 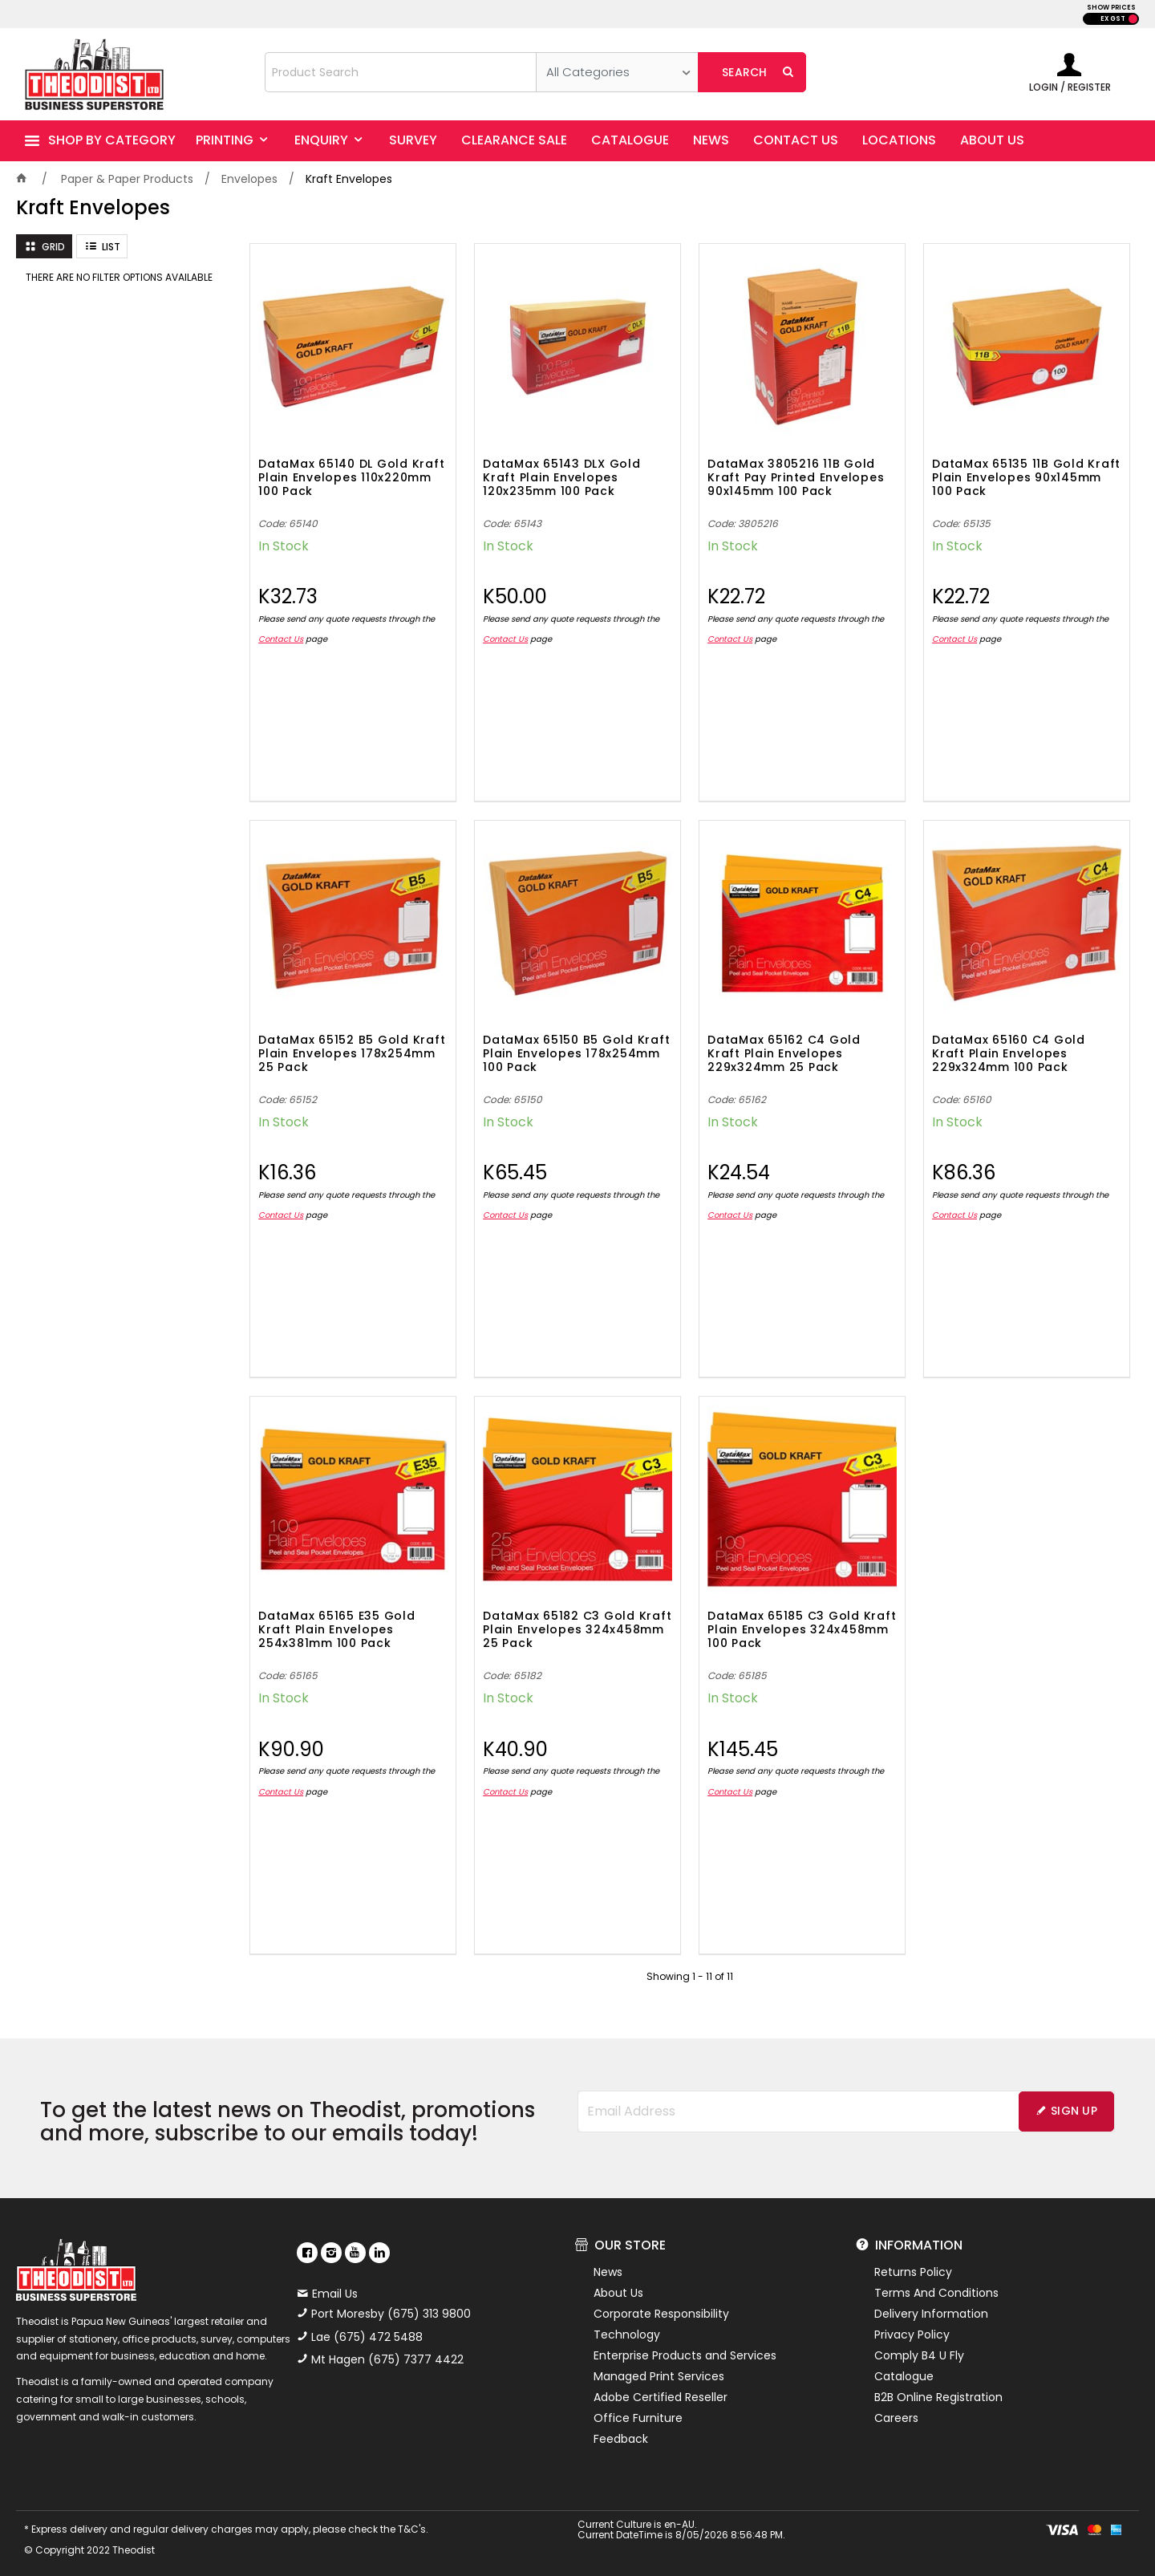 What do you see at coordinates (280, 639) in the screenshot?
I see `Contact Us` at bounding box center [280, 639].